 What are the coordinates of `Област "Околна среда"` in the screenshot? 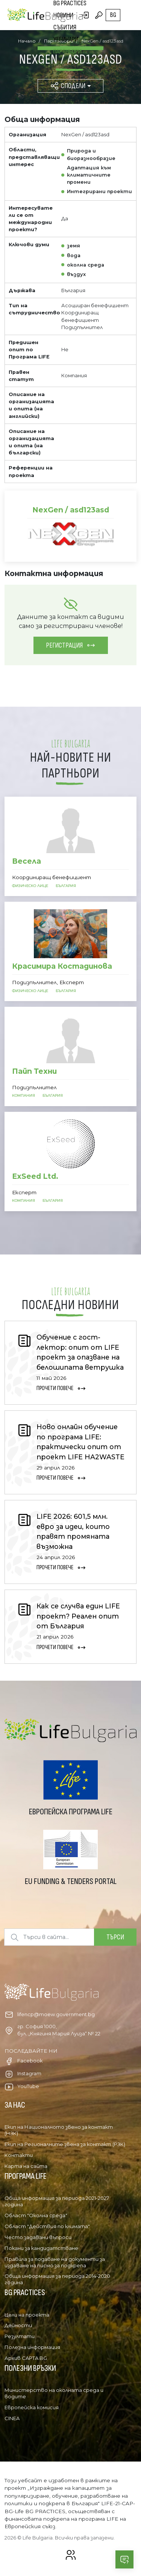 It's located at (36, 2215).